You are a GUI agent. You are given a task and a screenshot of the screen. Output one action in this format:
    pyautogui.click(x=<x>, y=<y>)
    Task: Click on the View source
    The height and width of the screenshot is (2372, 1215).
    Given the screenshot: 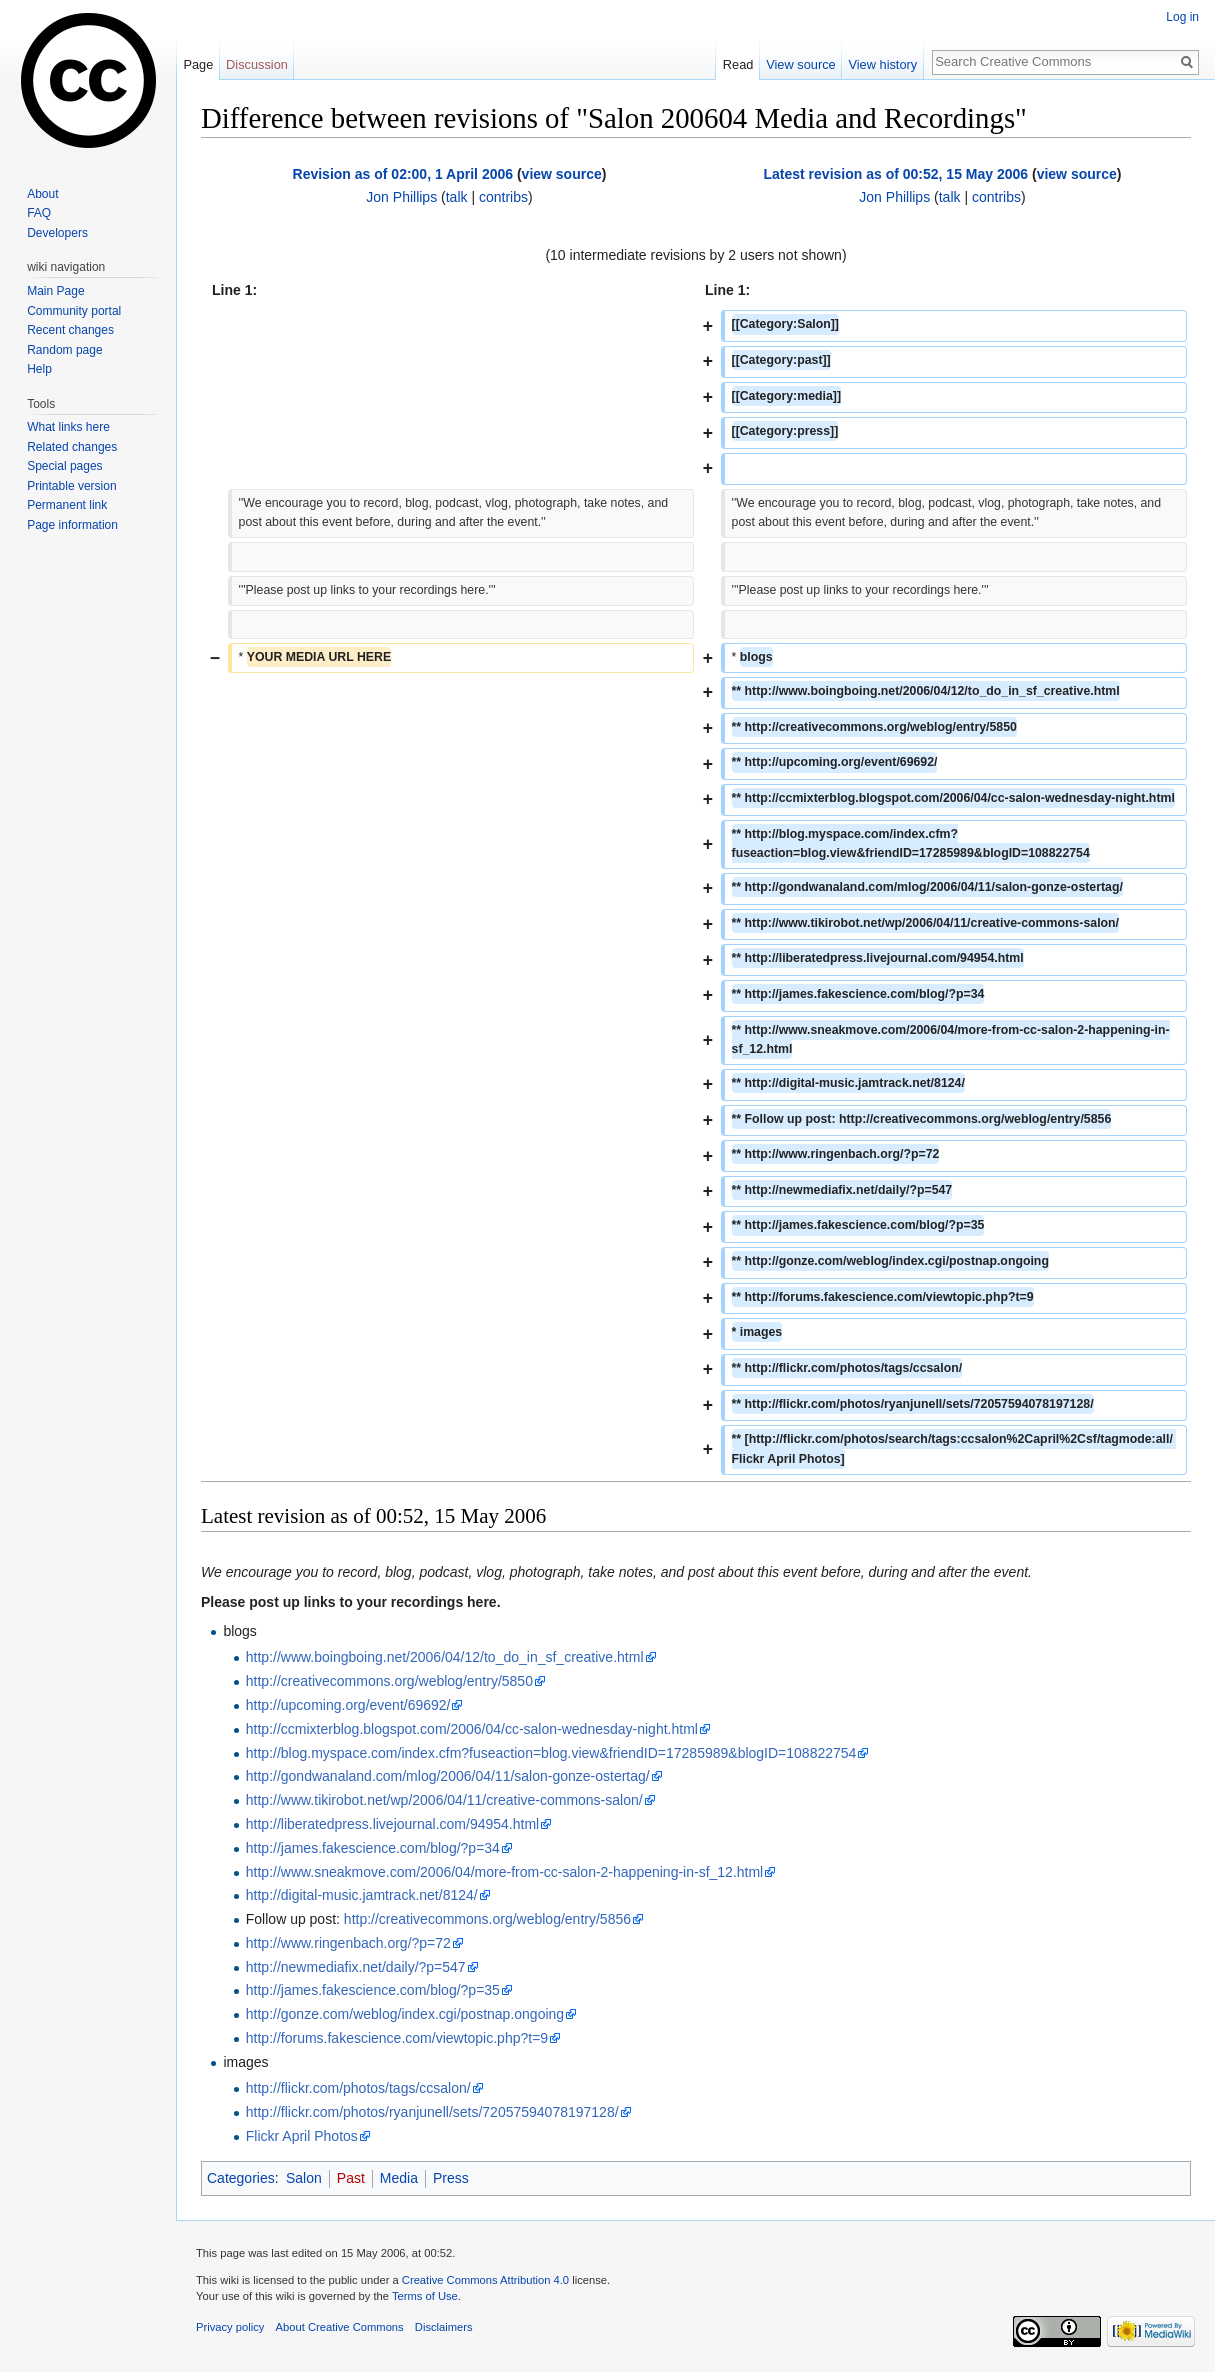 What is the action you would take?
    pyautogui.click(x=800, y=64)
    